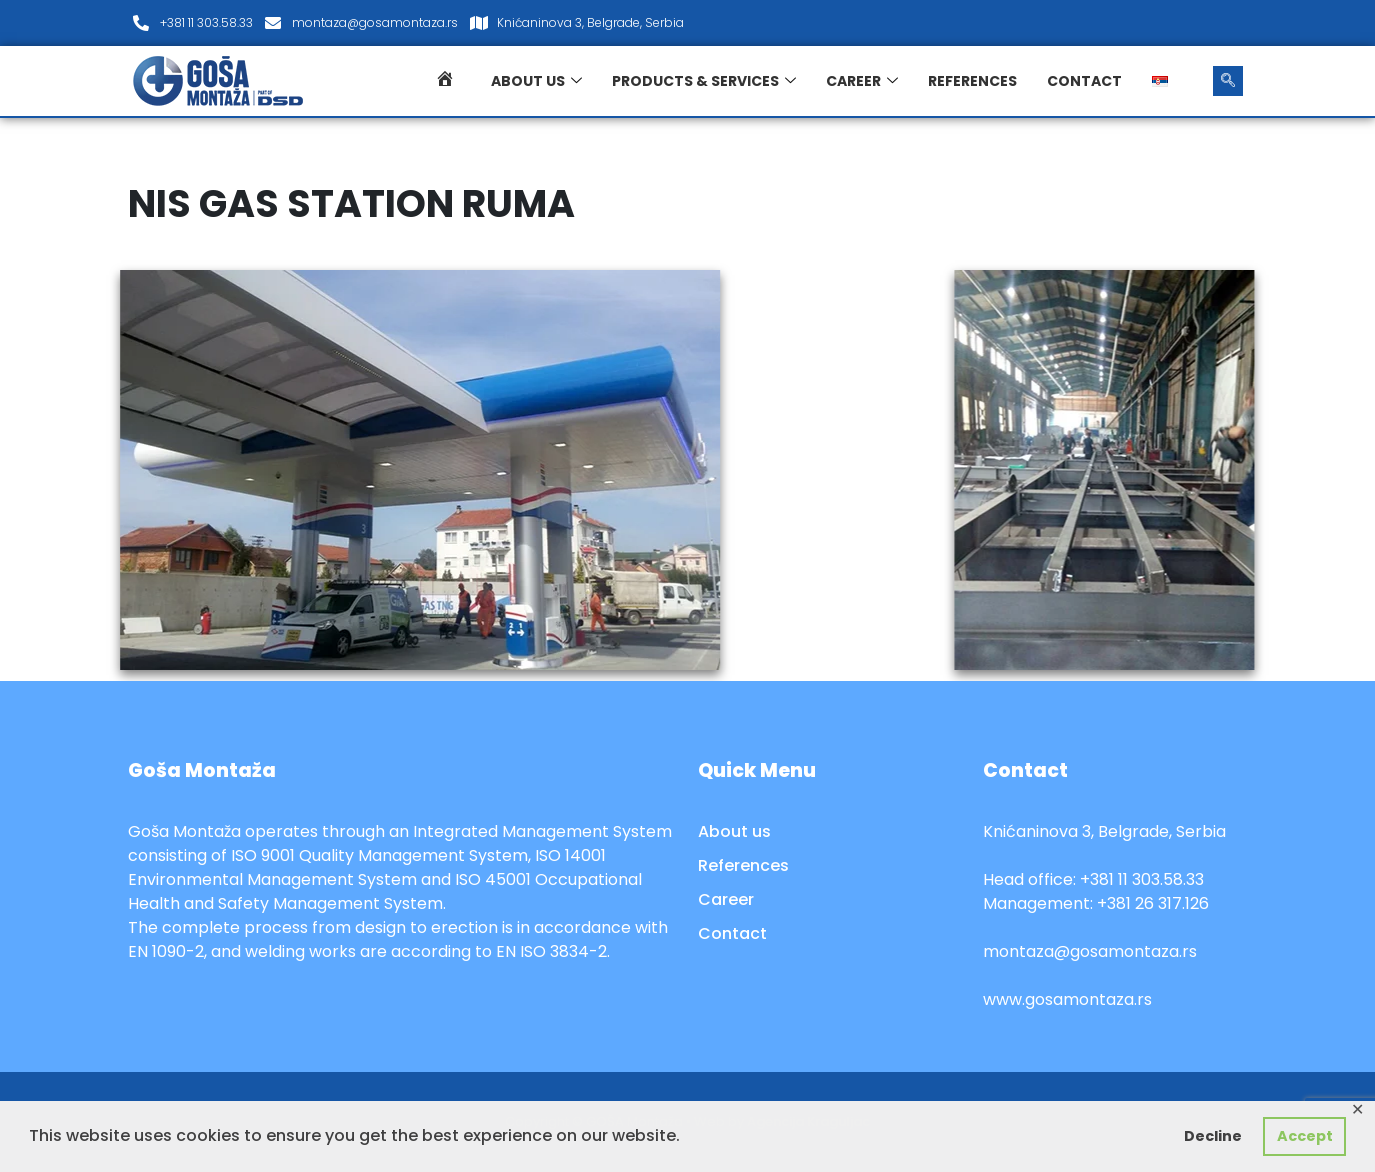 The height and width of the screenshot is (1172, 1375). What do you see at coordinates (1084, 81) in the screenshot?
I see `Contact` at bounding box center [1084, 81].